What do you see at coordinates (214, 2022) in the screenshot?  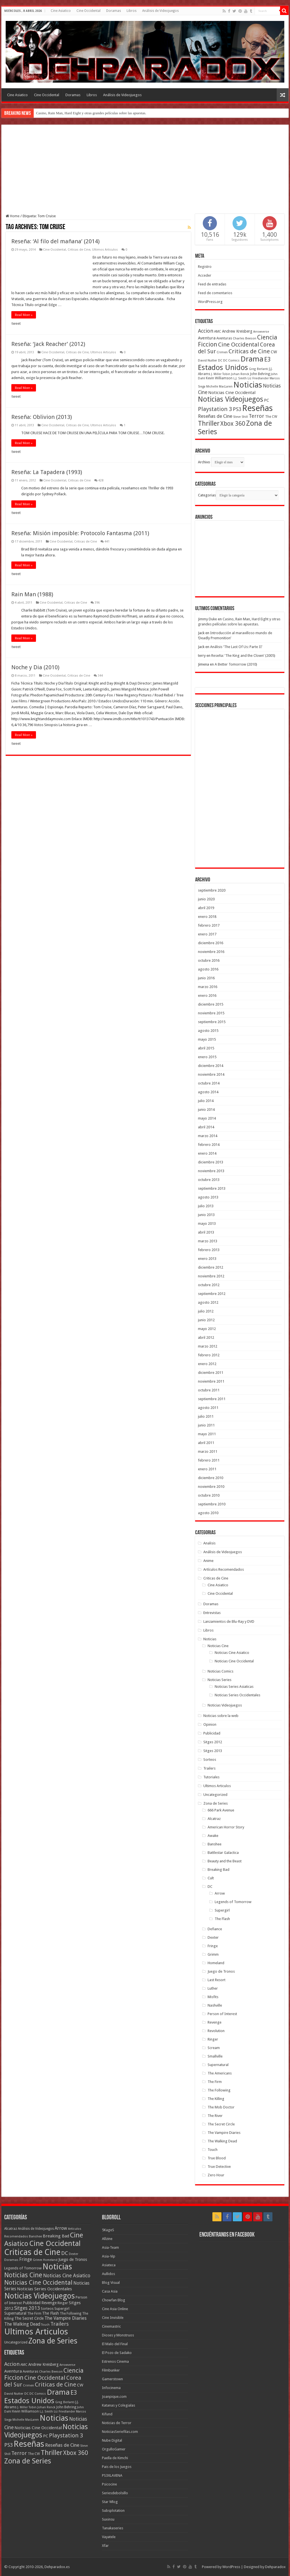 I see `Revenge` at bounding box center [214, 2022].